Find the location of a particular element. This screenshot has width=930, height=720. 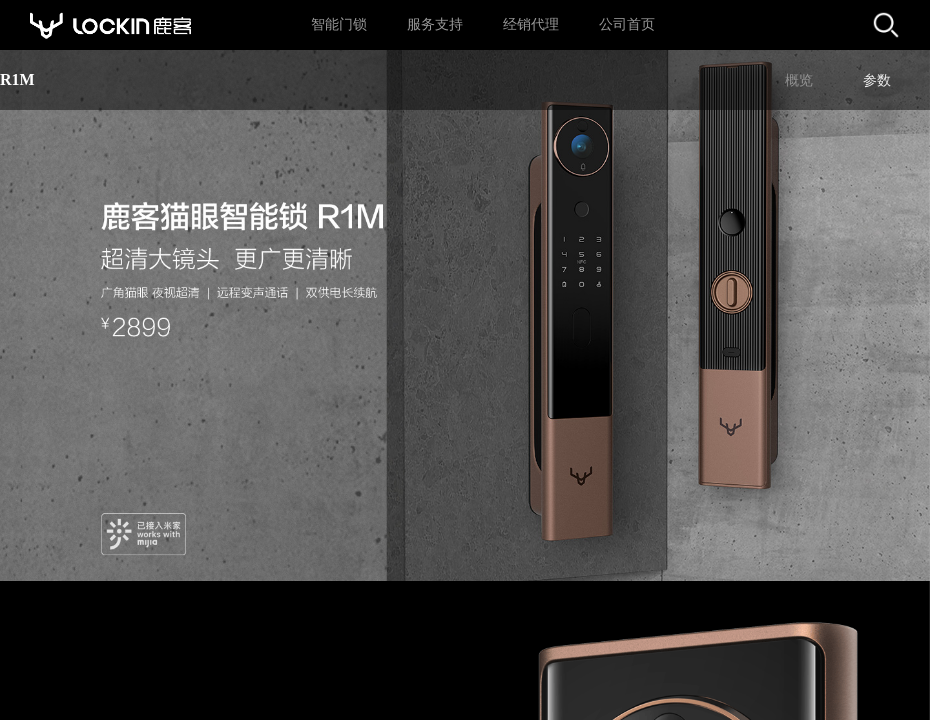

经销代理 is located at coordinates (531, 24).